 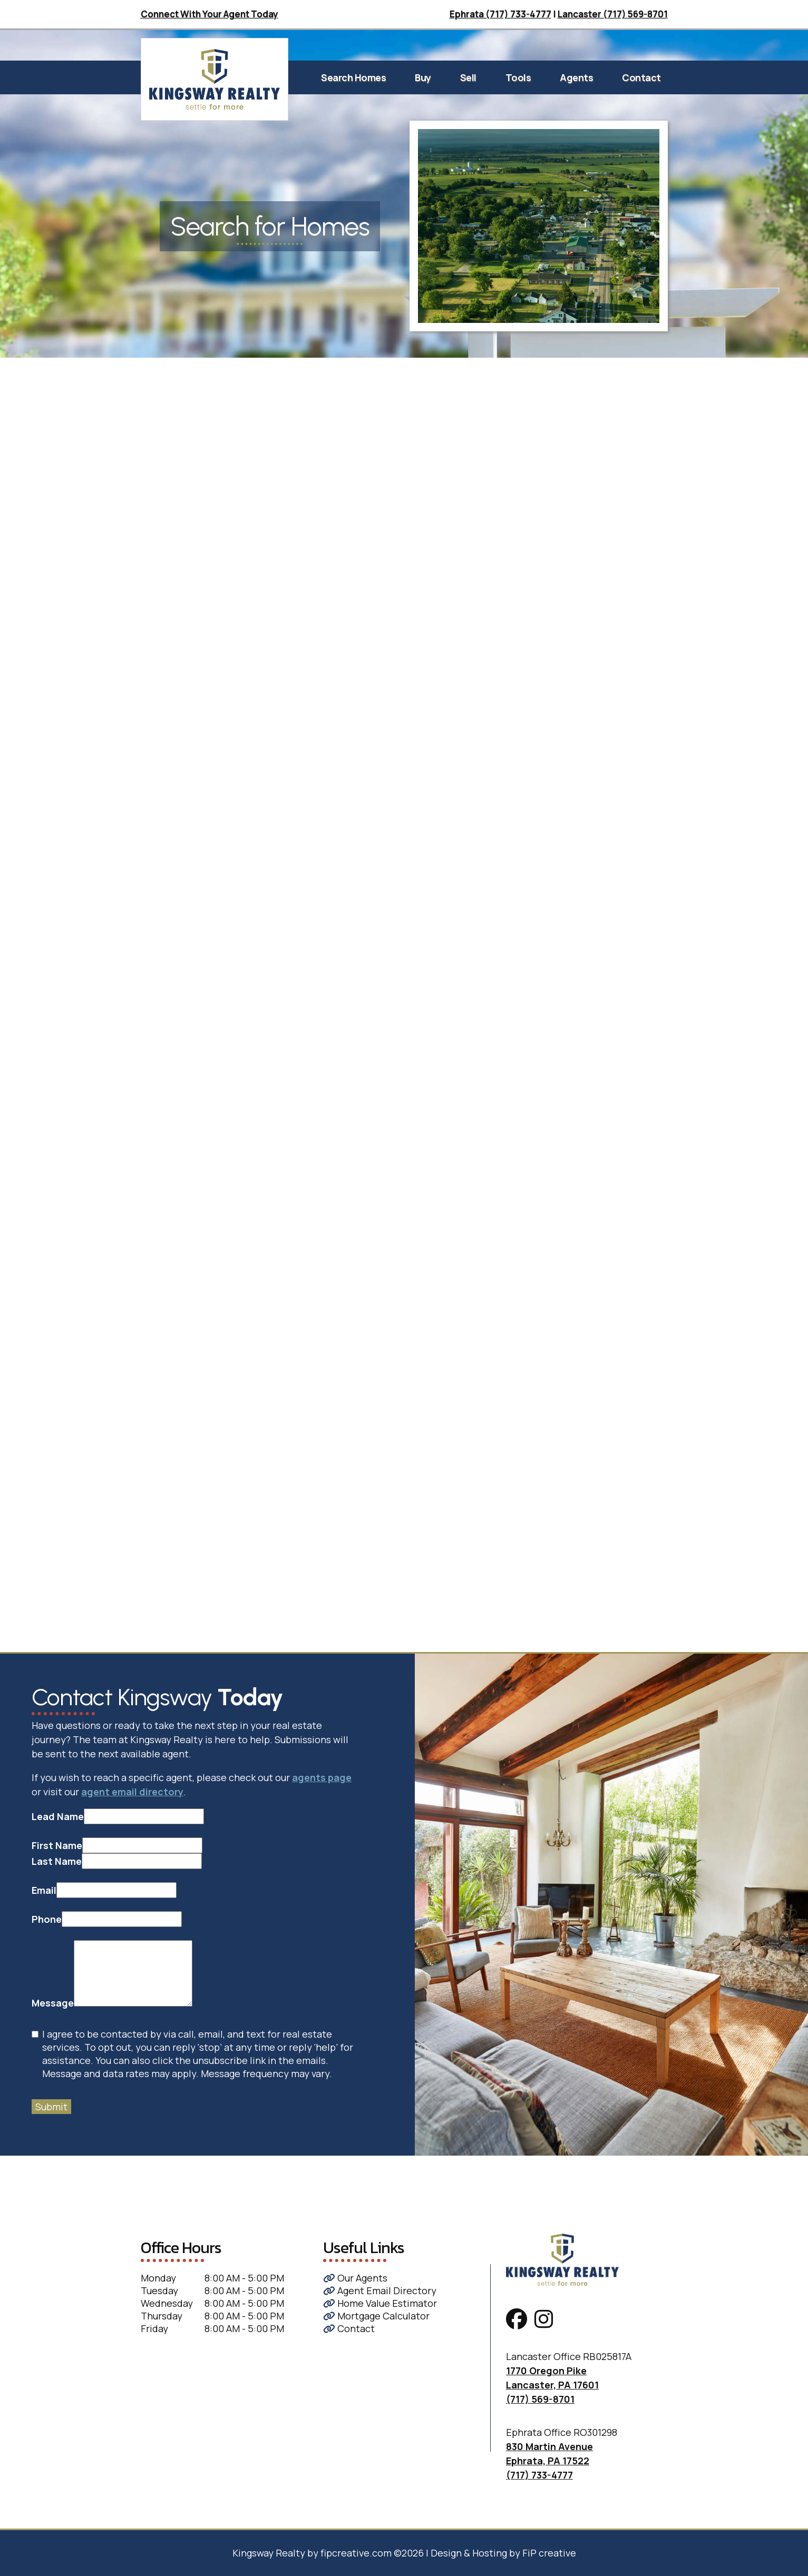 What do you see at coordinates (355, 2278) in the screenshot?
I see `Our Agents` at bounding box center [355, 2278].